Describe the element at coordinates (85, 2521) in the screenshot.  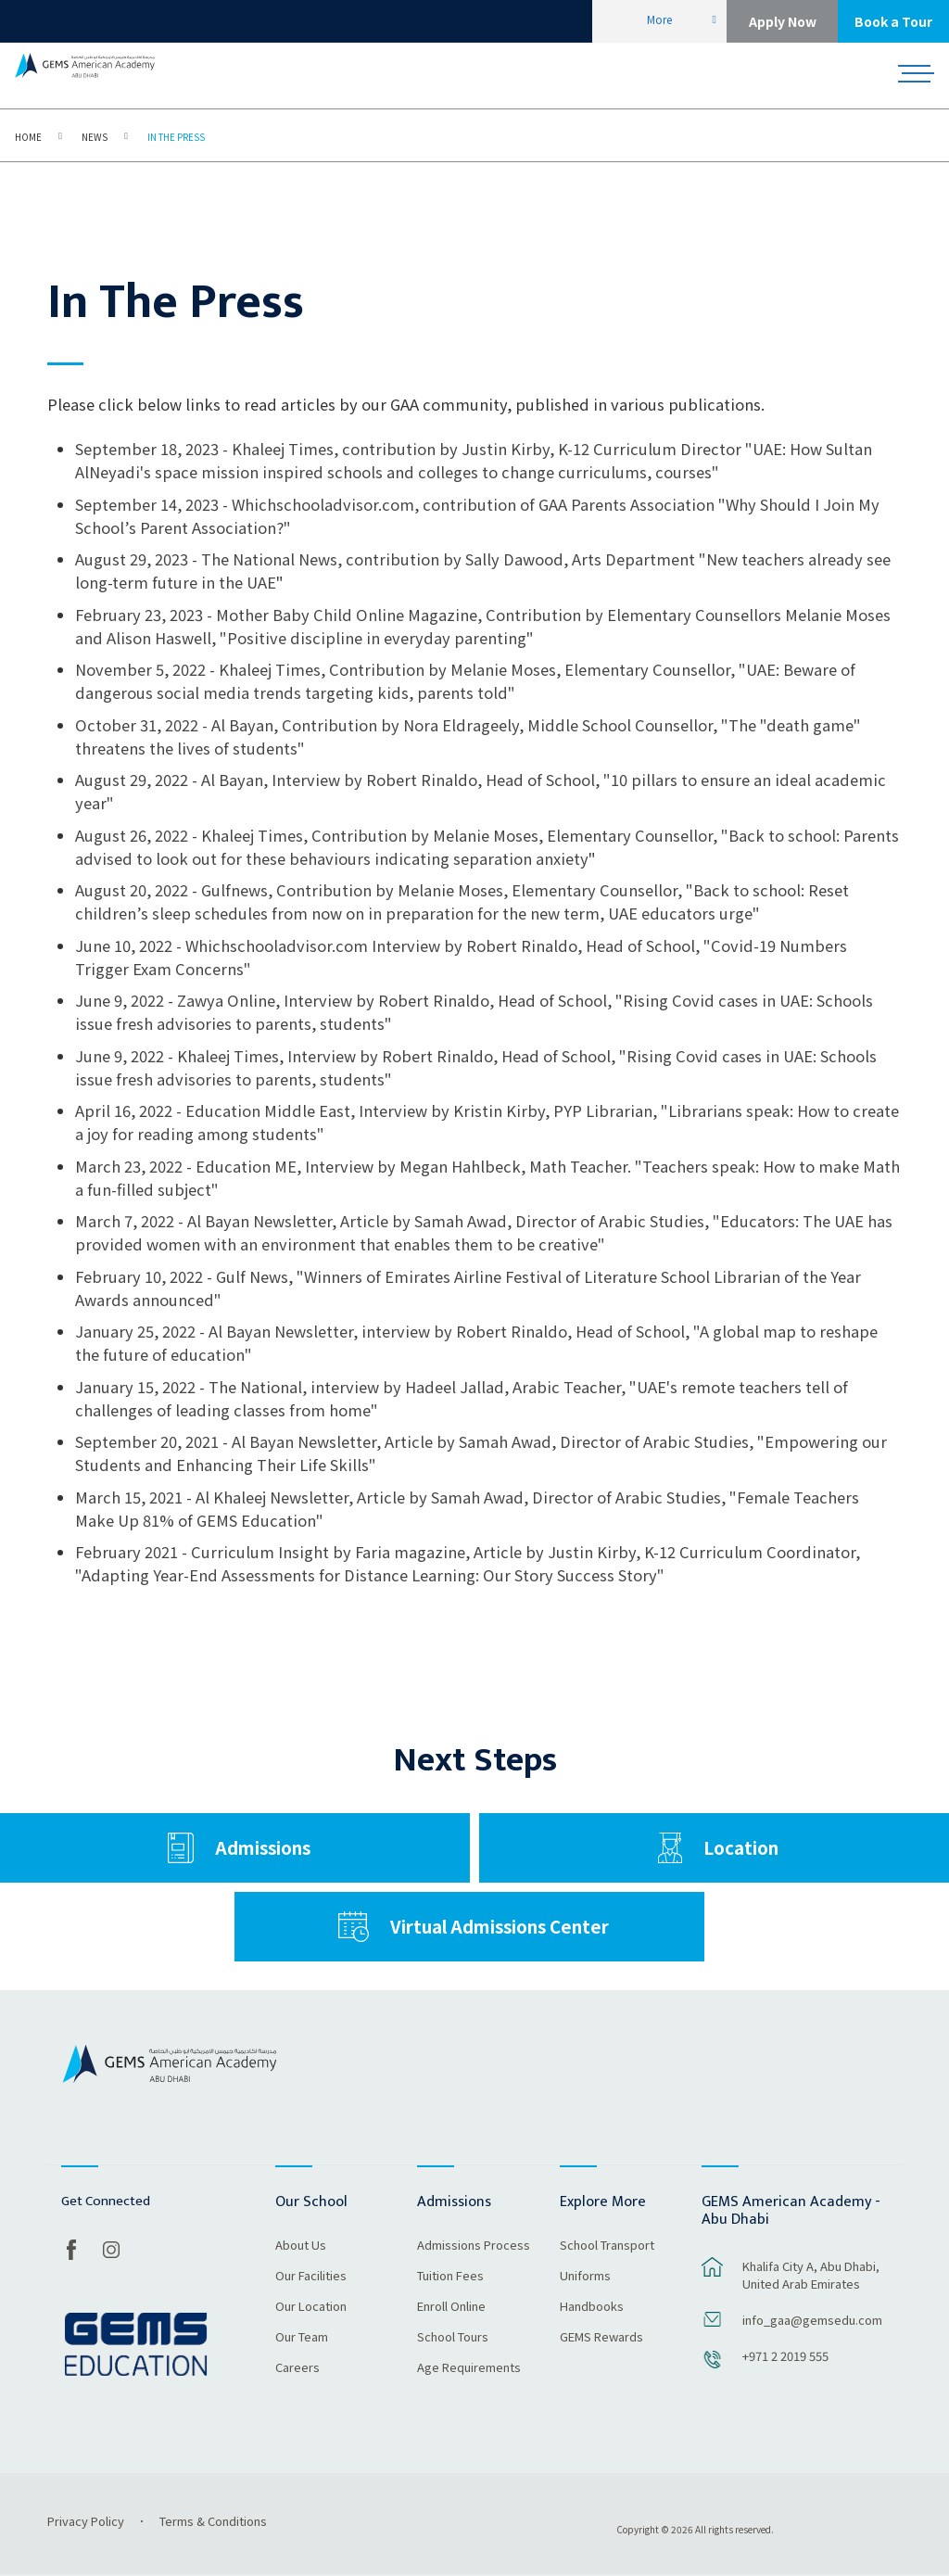
I see `Privacy Policy` at that location.